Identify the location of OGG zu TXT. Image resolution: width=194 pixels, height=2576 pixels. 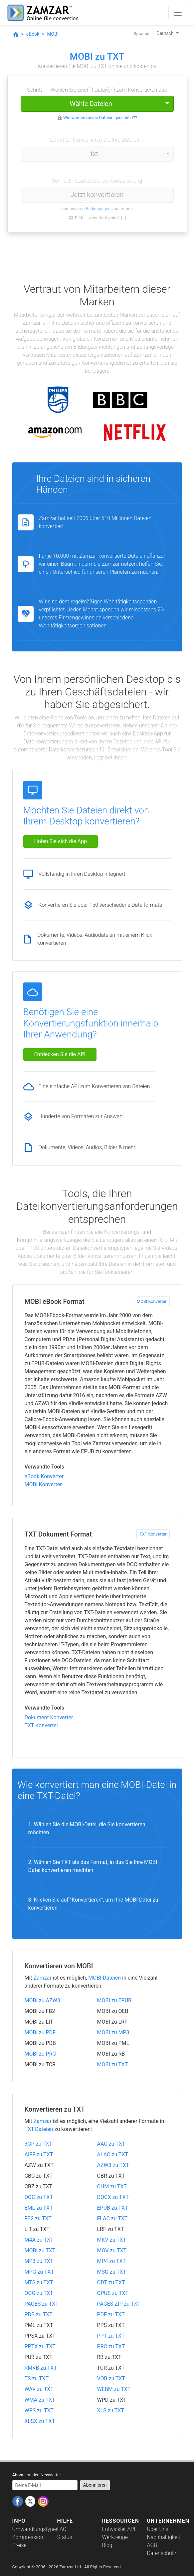
(39, 2293).